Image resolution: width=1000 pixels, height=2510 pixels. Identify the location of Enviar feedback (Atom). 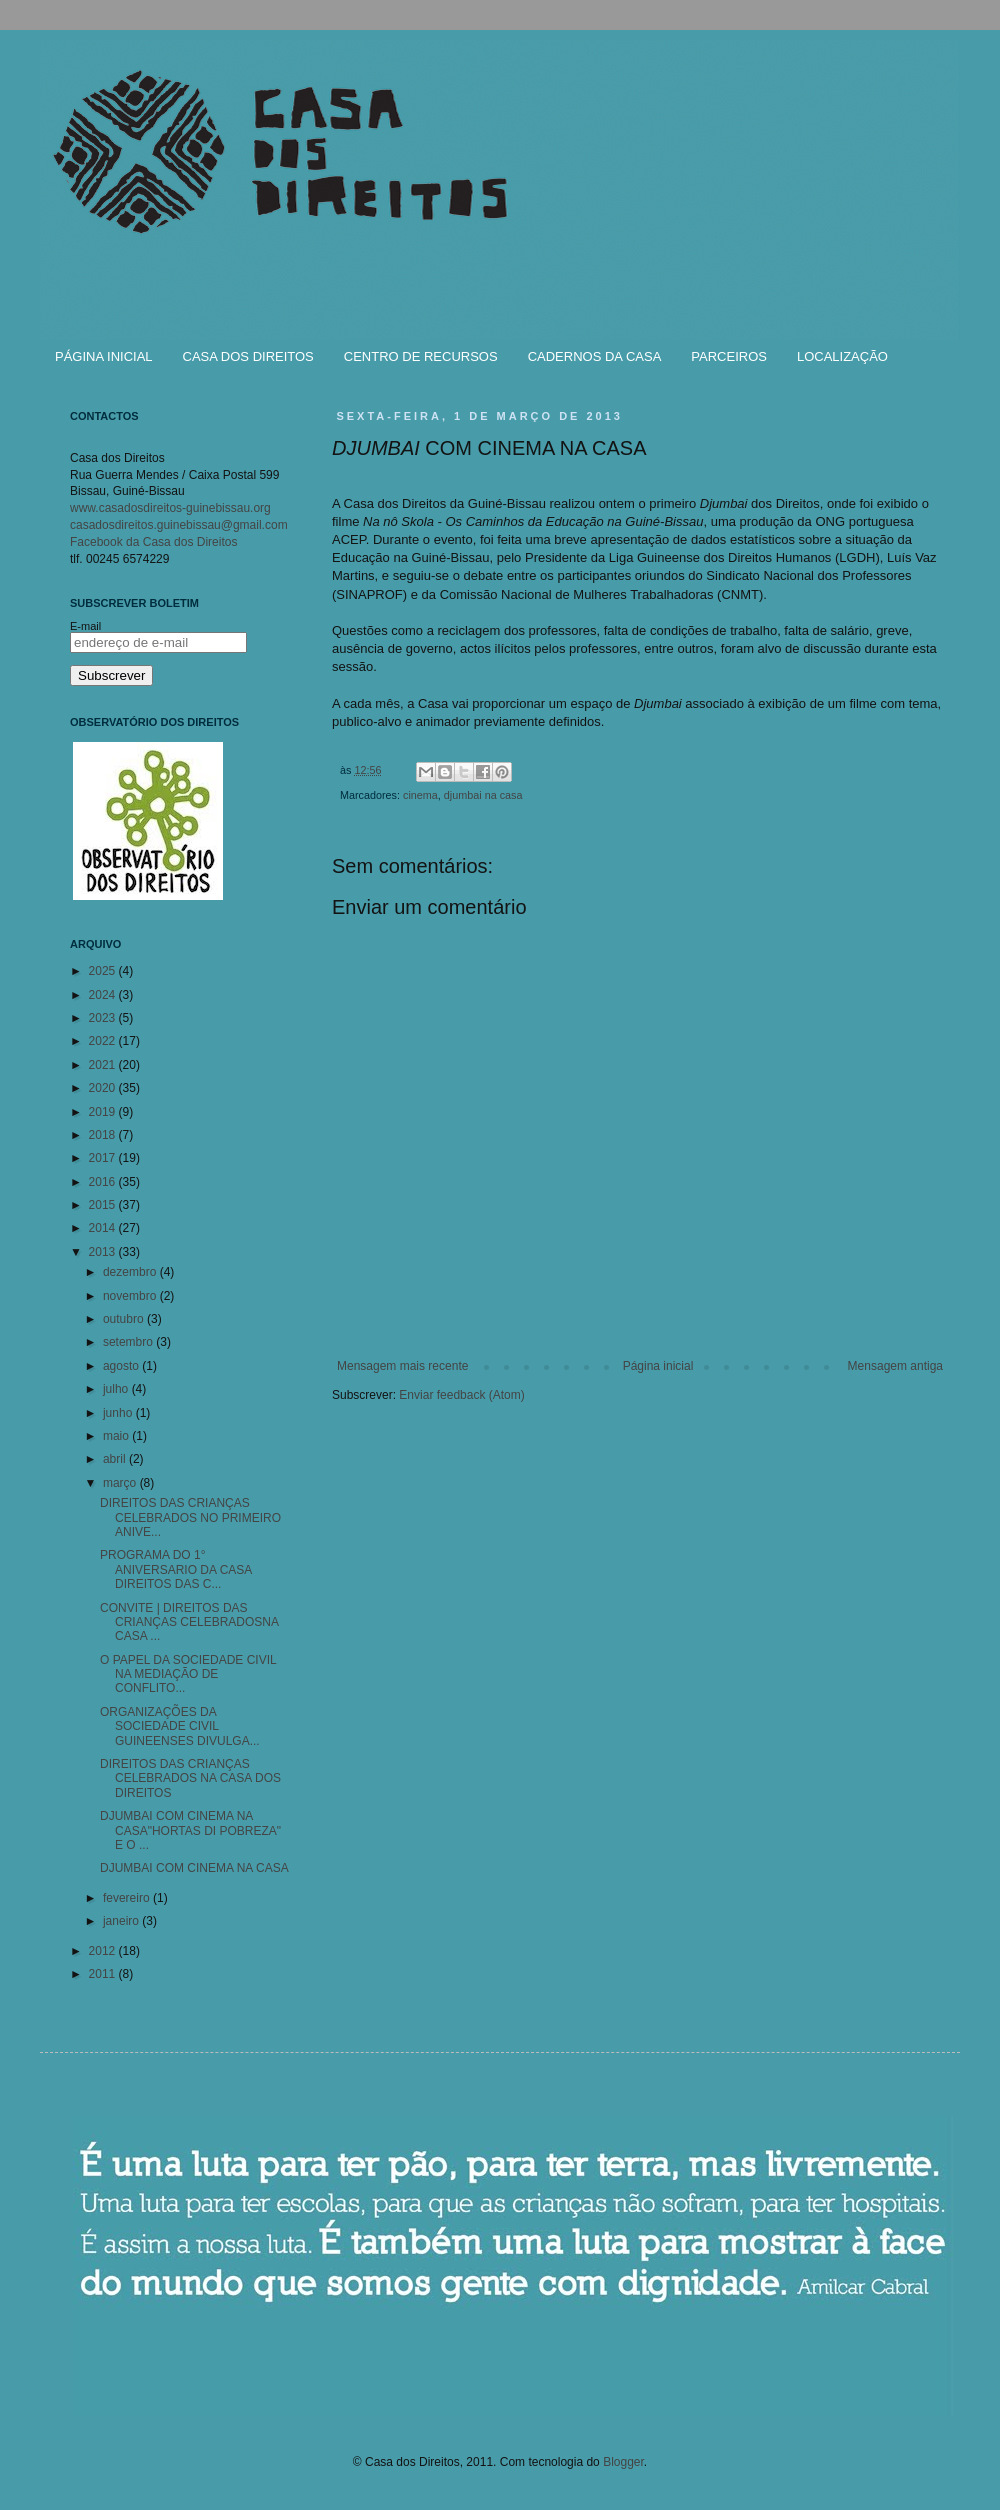
(461, 1395).